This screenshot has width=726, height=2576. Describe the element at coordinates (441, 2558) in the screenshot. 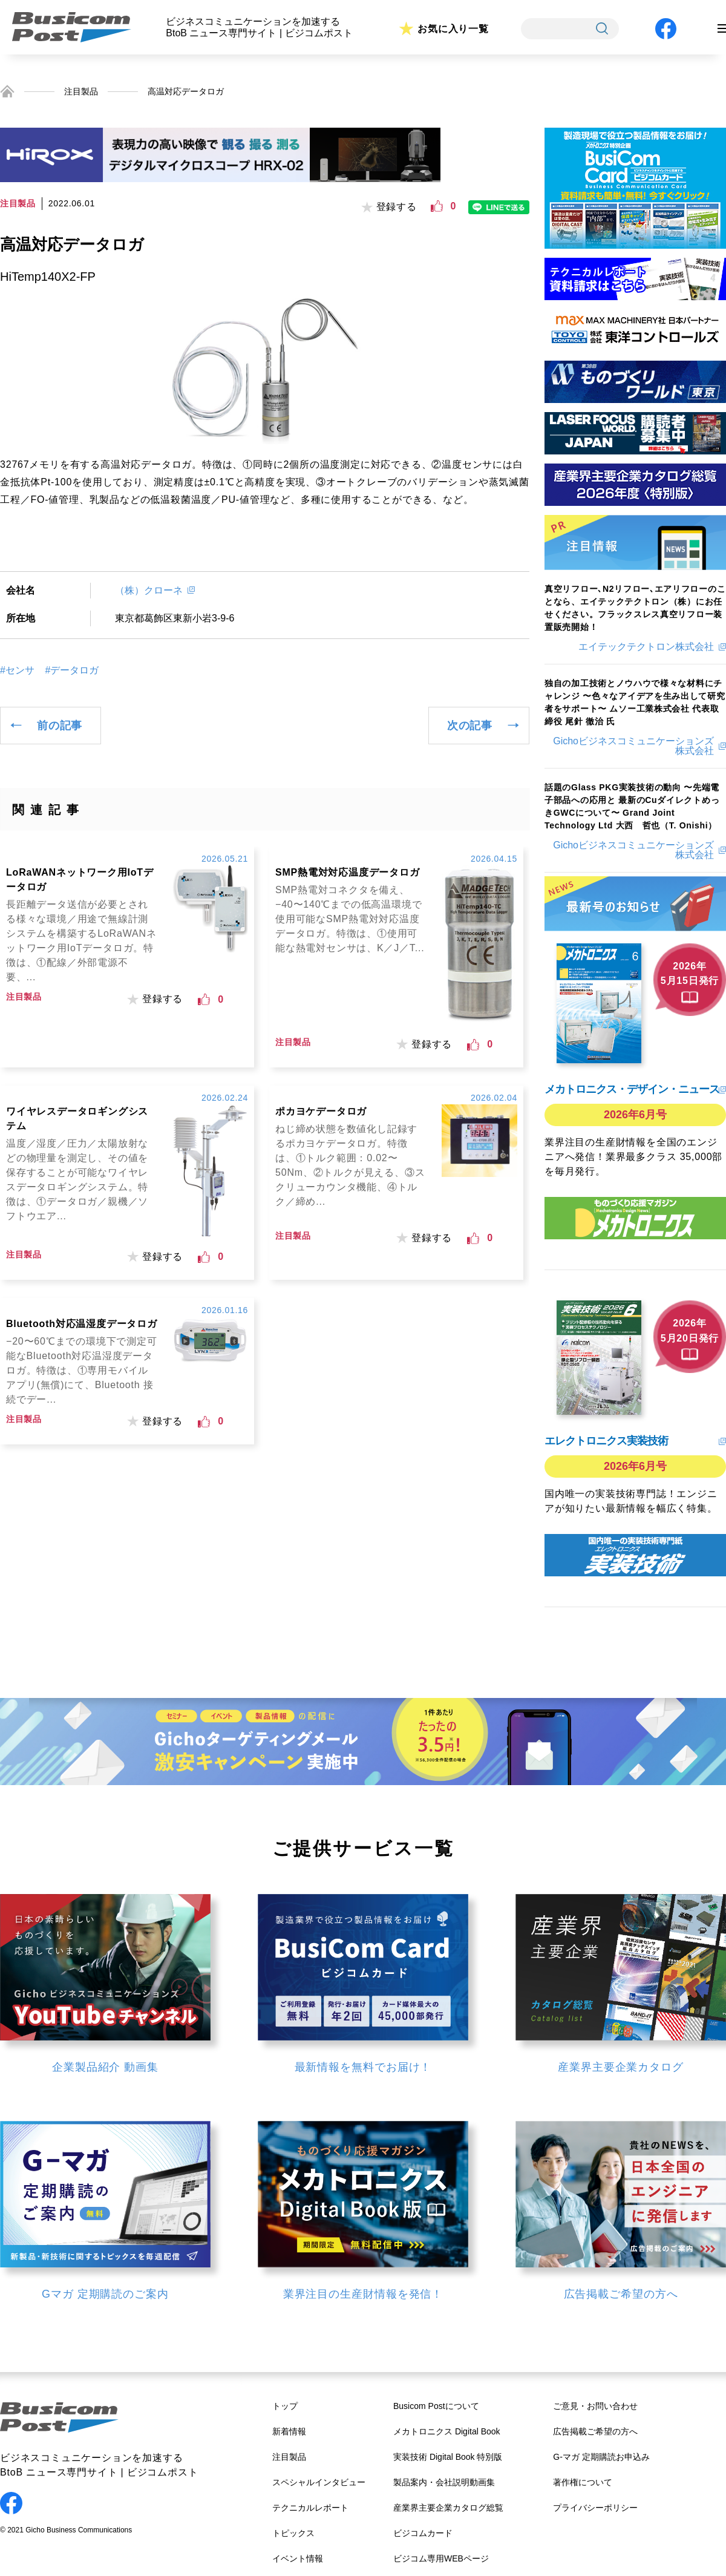

I see `ビジコム専用WEBページ` at that location.